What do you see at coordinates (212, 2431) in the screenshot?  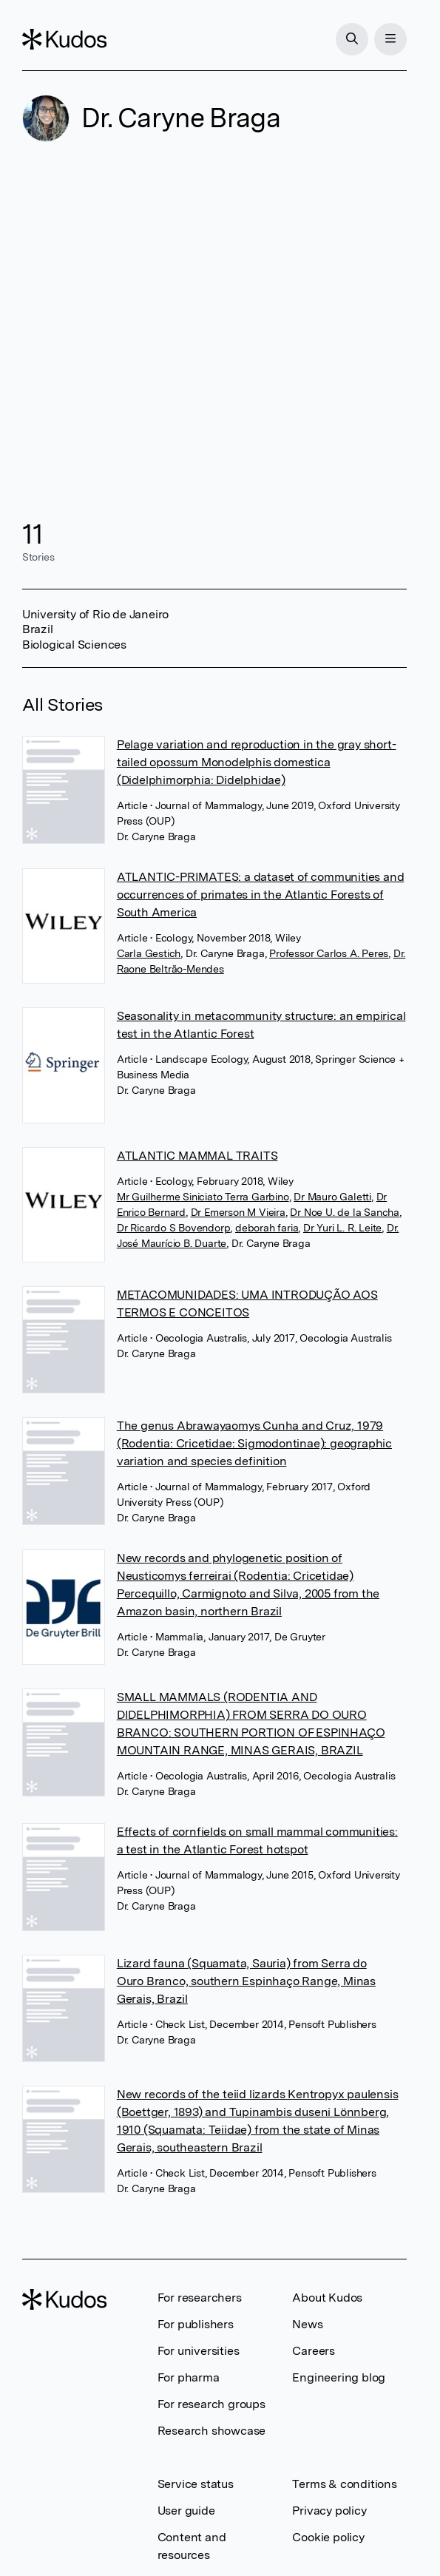 I see `Research showcase` at bounding box center [212, 2431].